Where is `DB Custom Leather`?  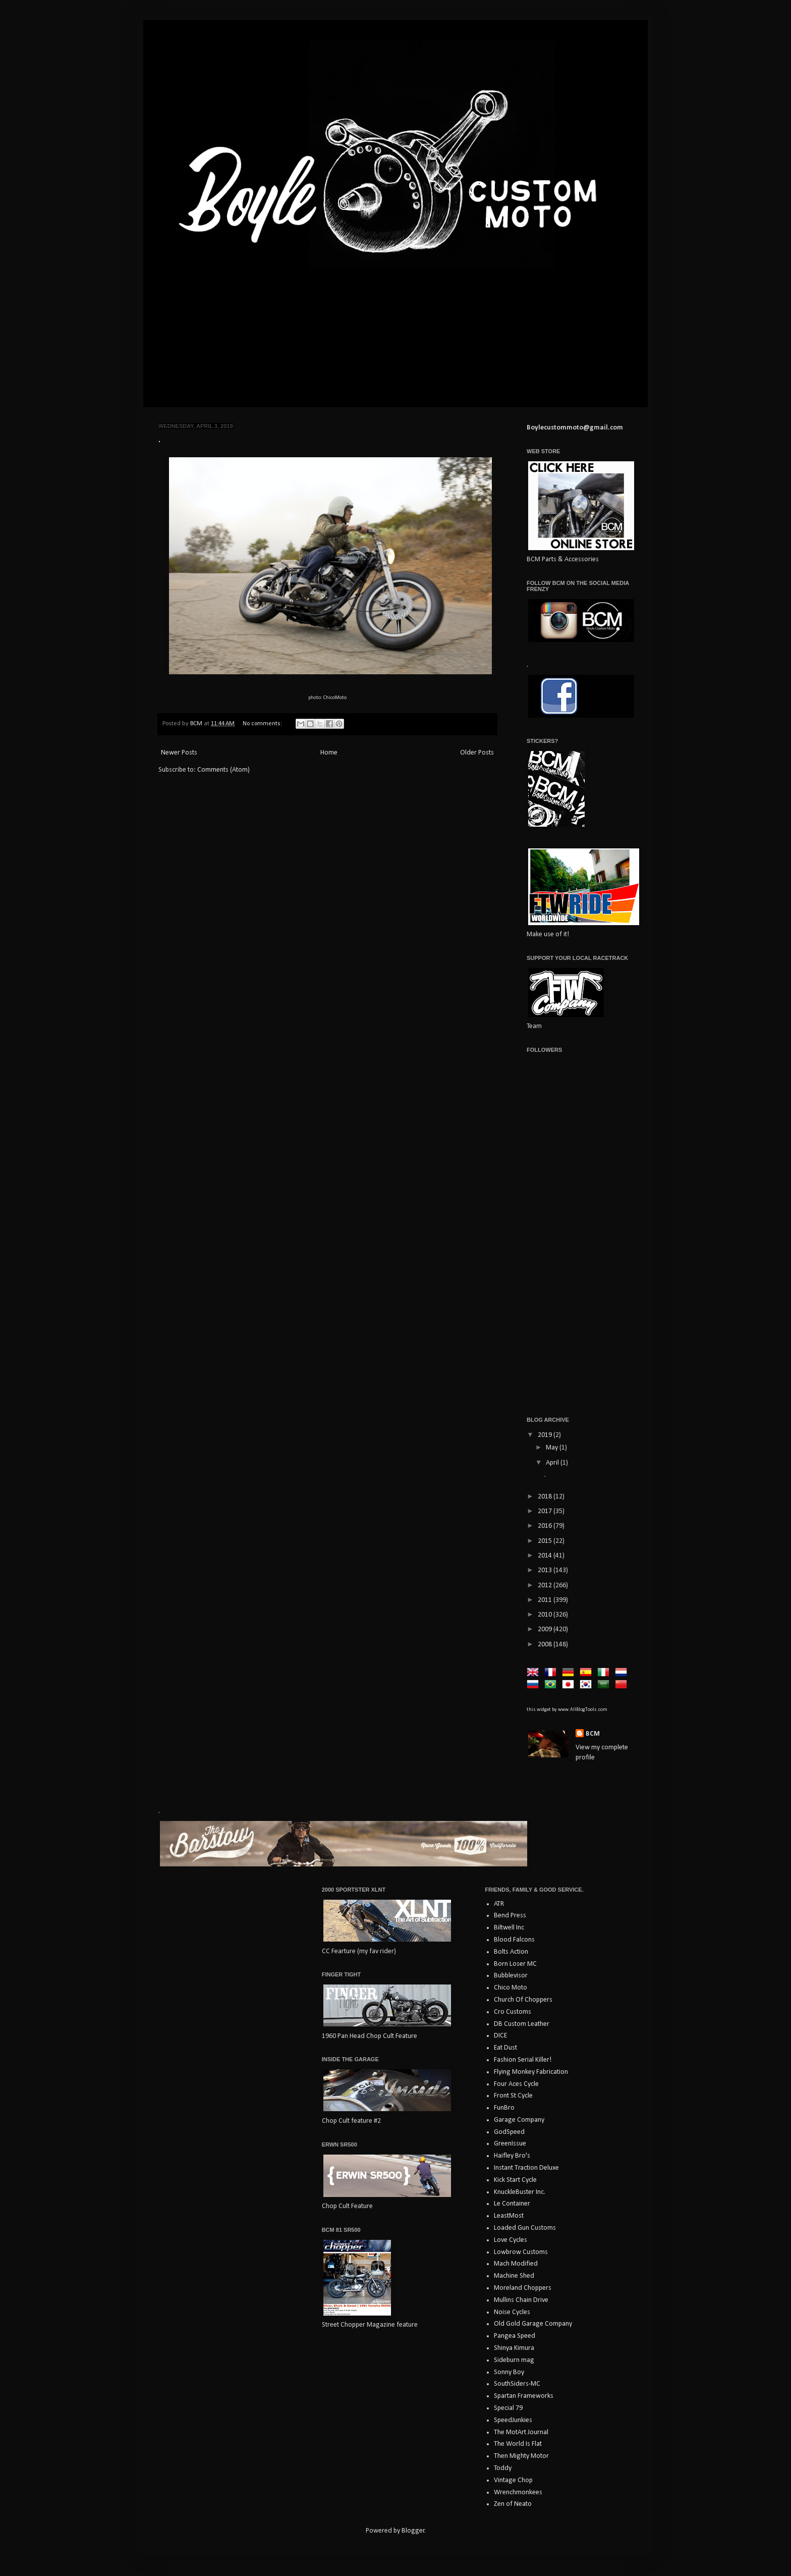
DB Custom Leather is located at coordinates (521, 2024).